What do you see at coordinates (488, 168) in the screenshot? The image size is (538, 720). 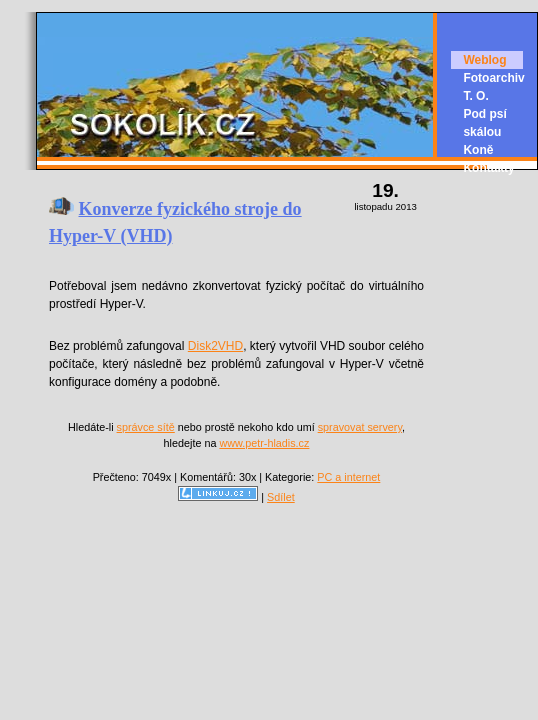 I see `Kontakty` at bounding box center [488, 168].